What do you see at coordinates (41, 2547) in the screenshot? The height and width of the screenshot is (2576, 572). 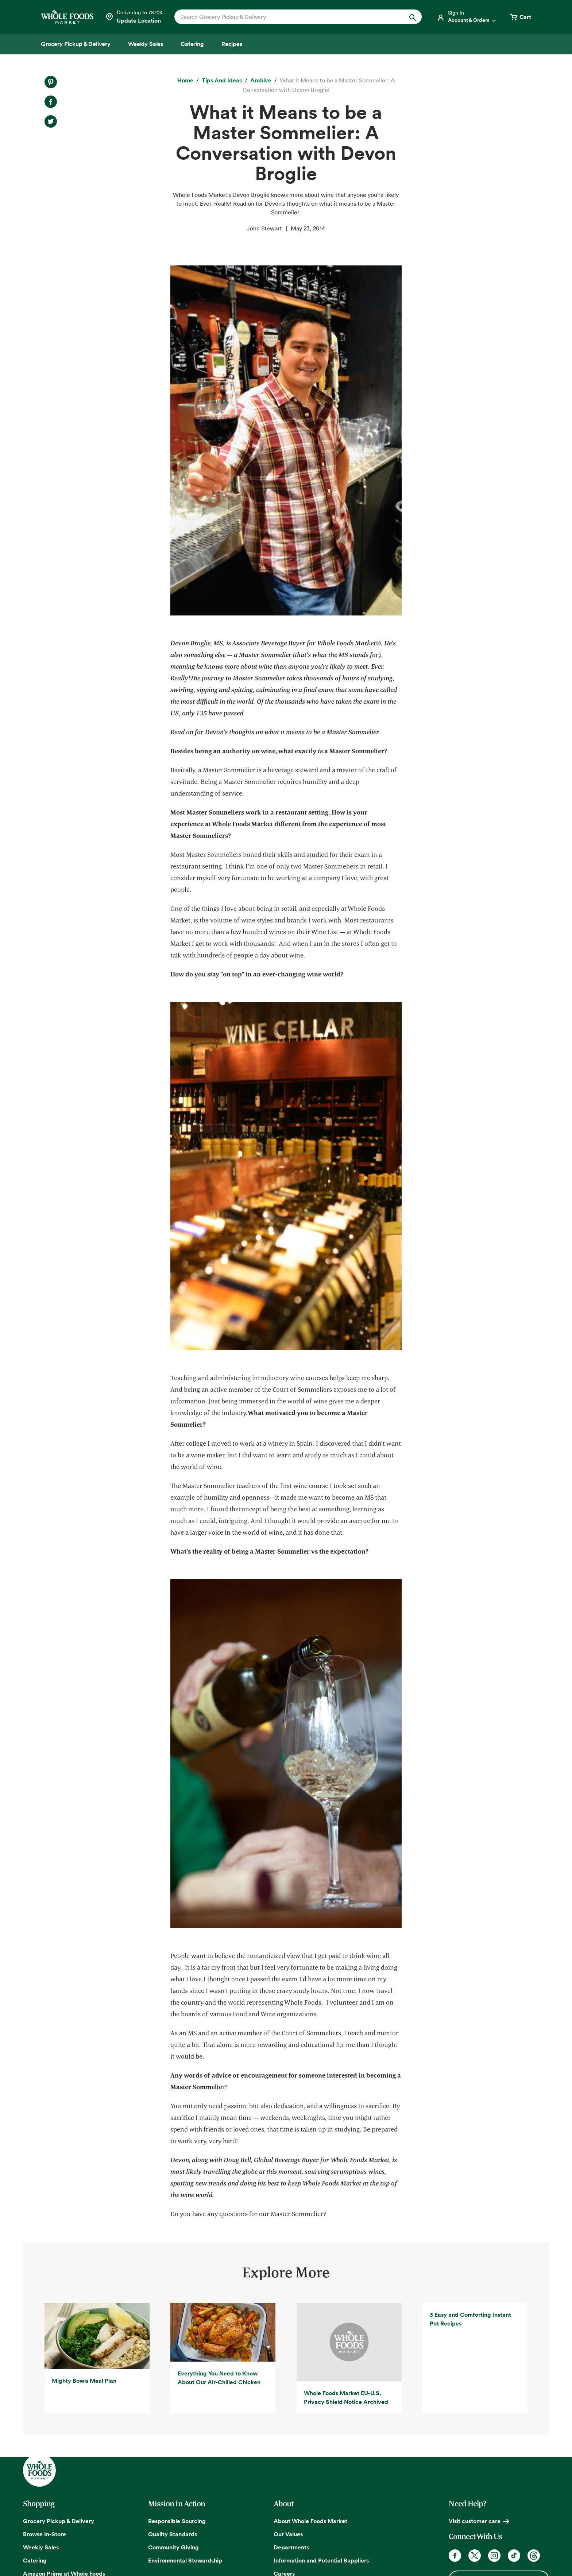 I see `Weekly Sales` at bounding box center [41, 2547].